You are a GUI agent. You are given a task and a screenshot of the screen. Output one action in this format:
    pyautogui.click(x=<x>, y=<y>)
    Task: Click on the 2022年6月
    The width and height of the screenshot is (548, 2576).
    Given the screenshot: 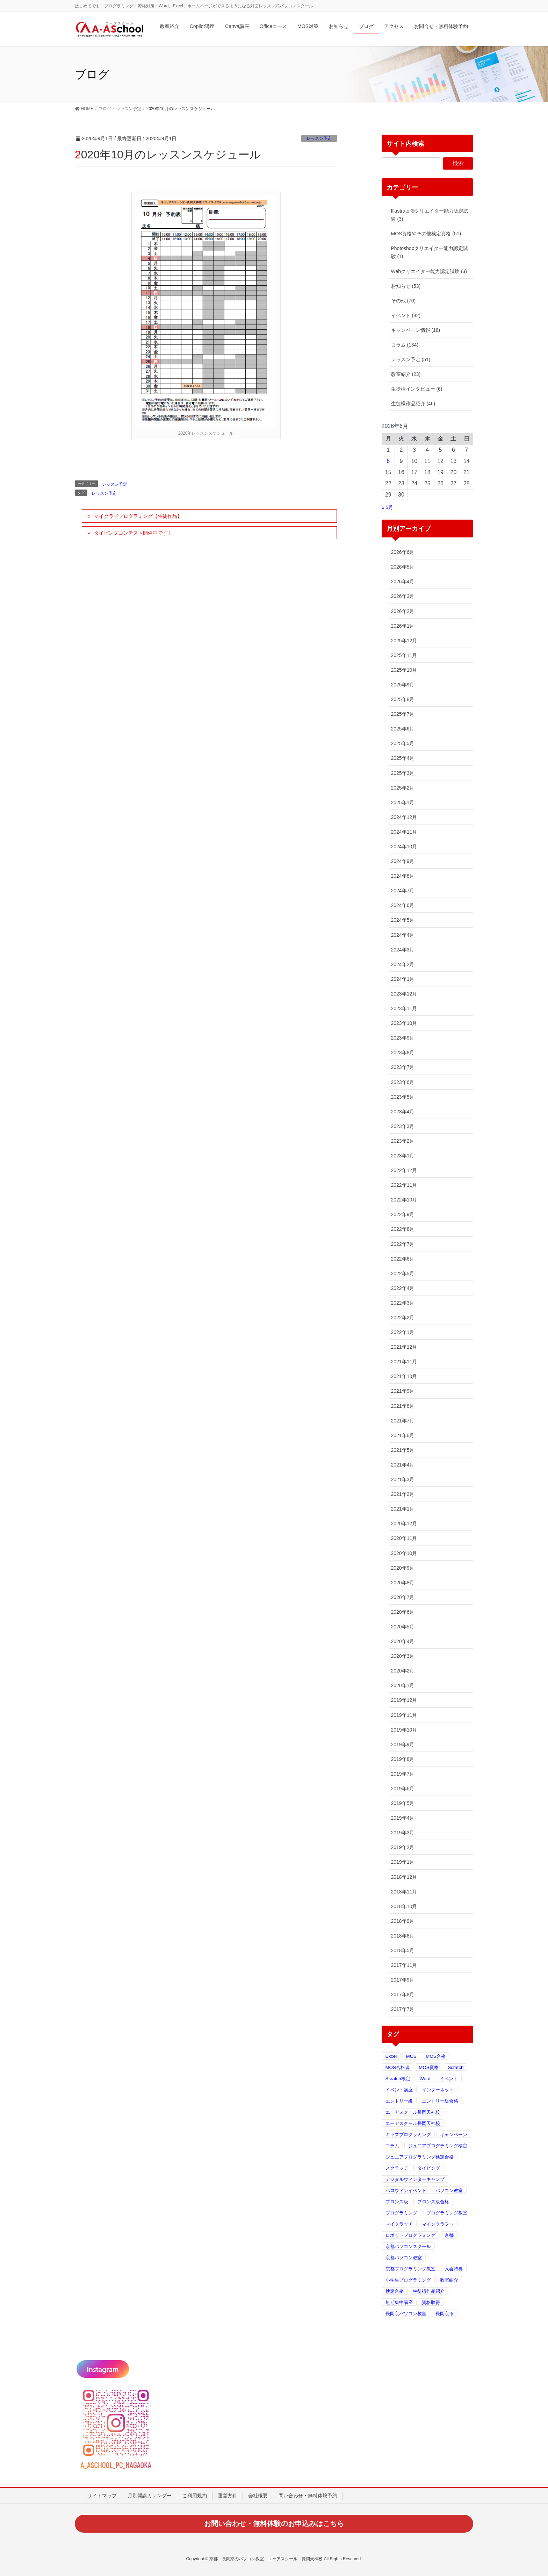 What is the action you would take?
    pyautogui.click(x=402, y=1259)
    